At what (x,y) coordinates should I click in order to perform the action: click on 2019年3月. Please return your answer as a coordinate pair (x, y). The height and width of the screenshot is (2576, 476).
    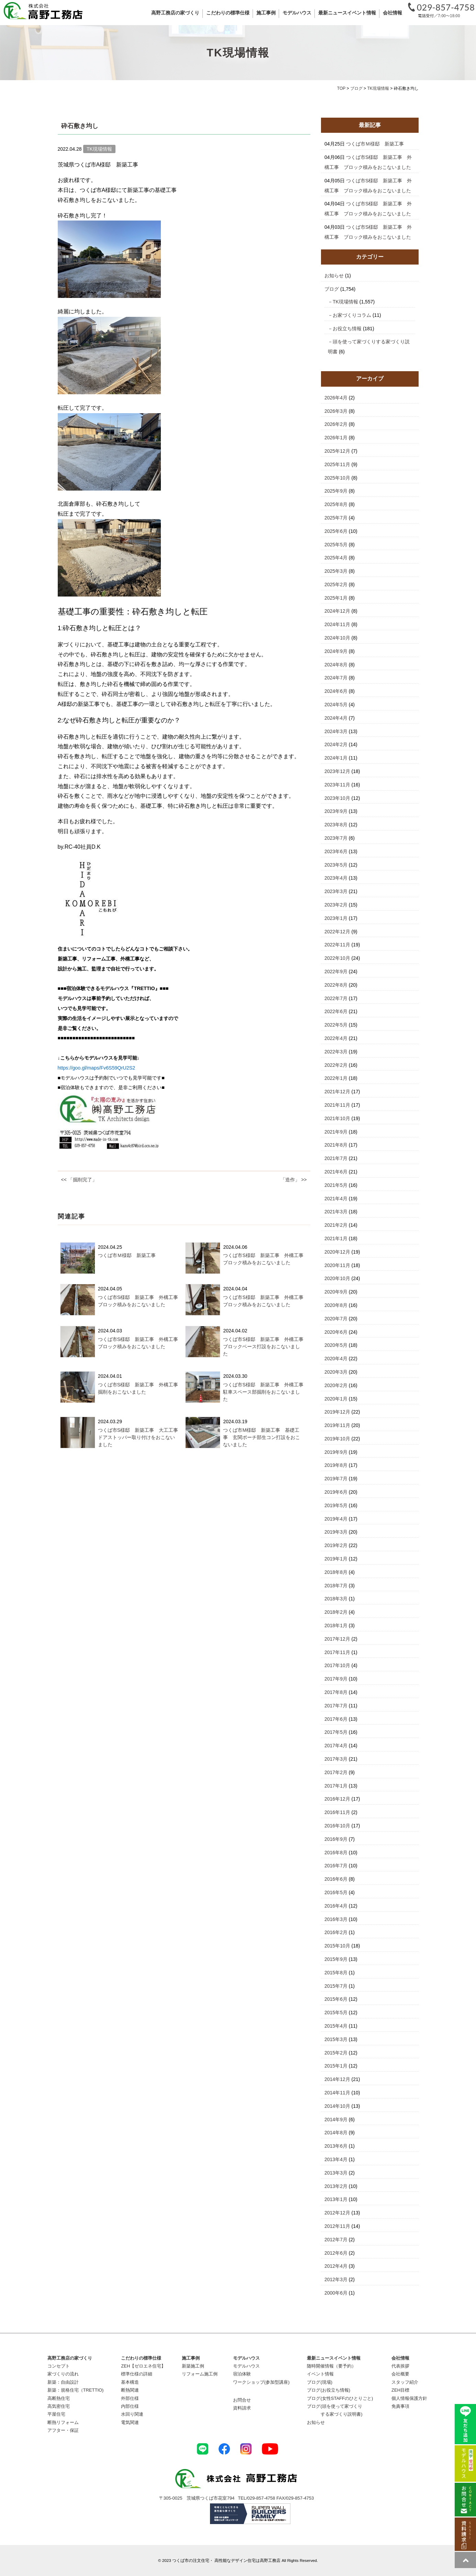
    Looking at the image, I should click on (335, 1532).